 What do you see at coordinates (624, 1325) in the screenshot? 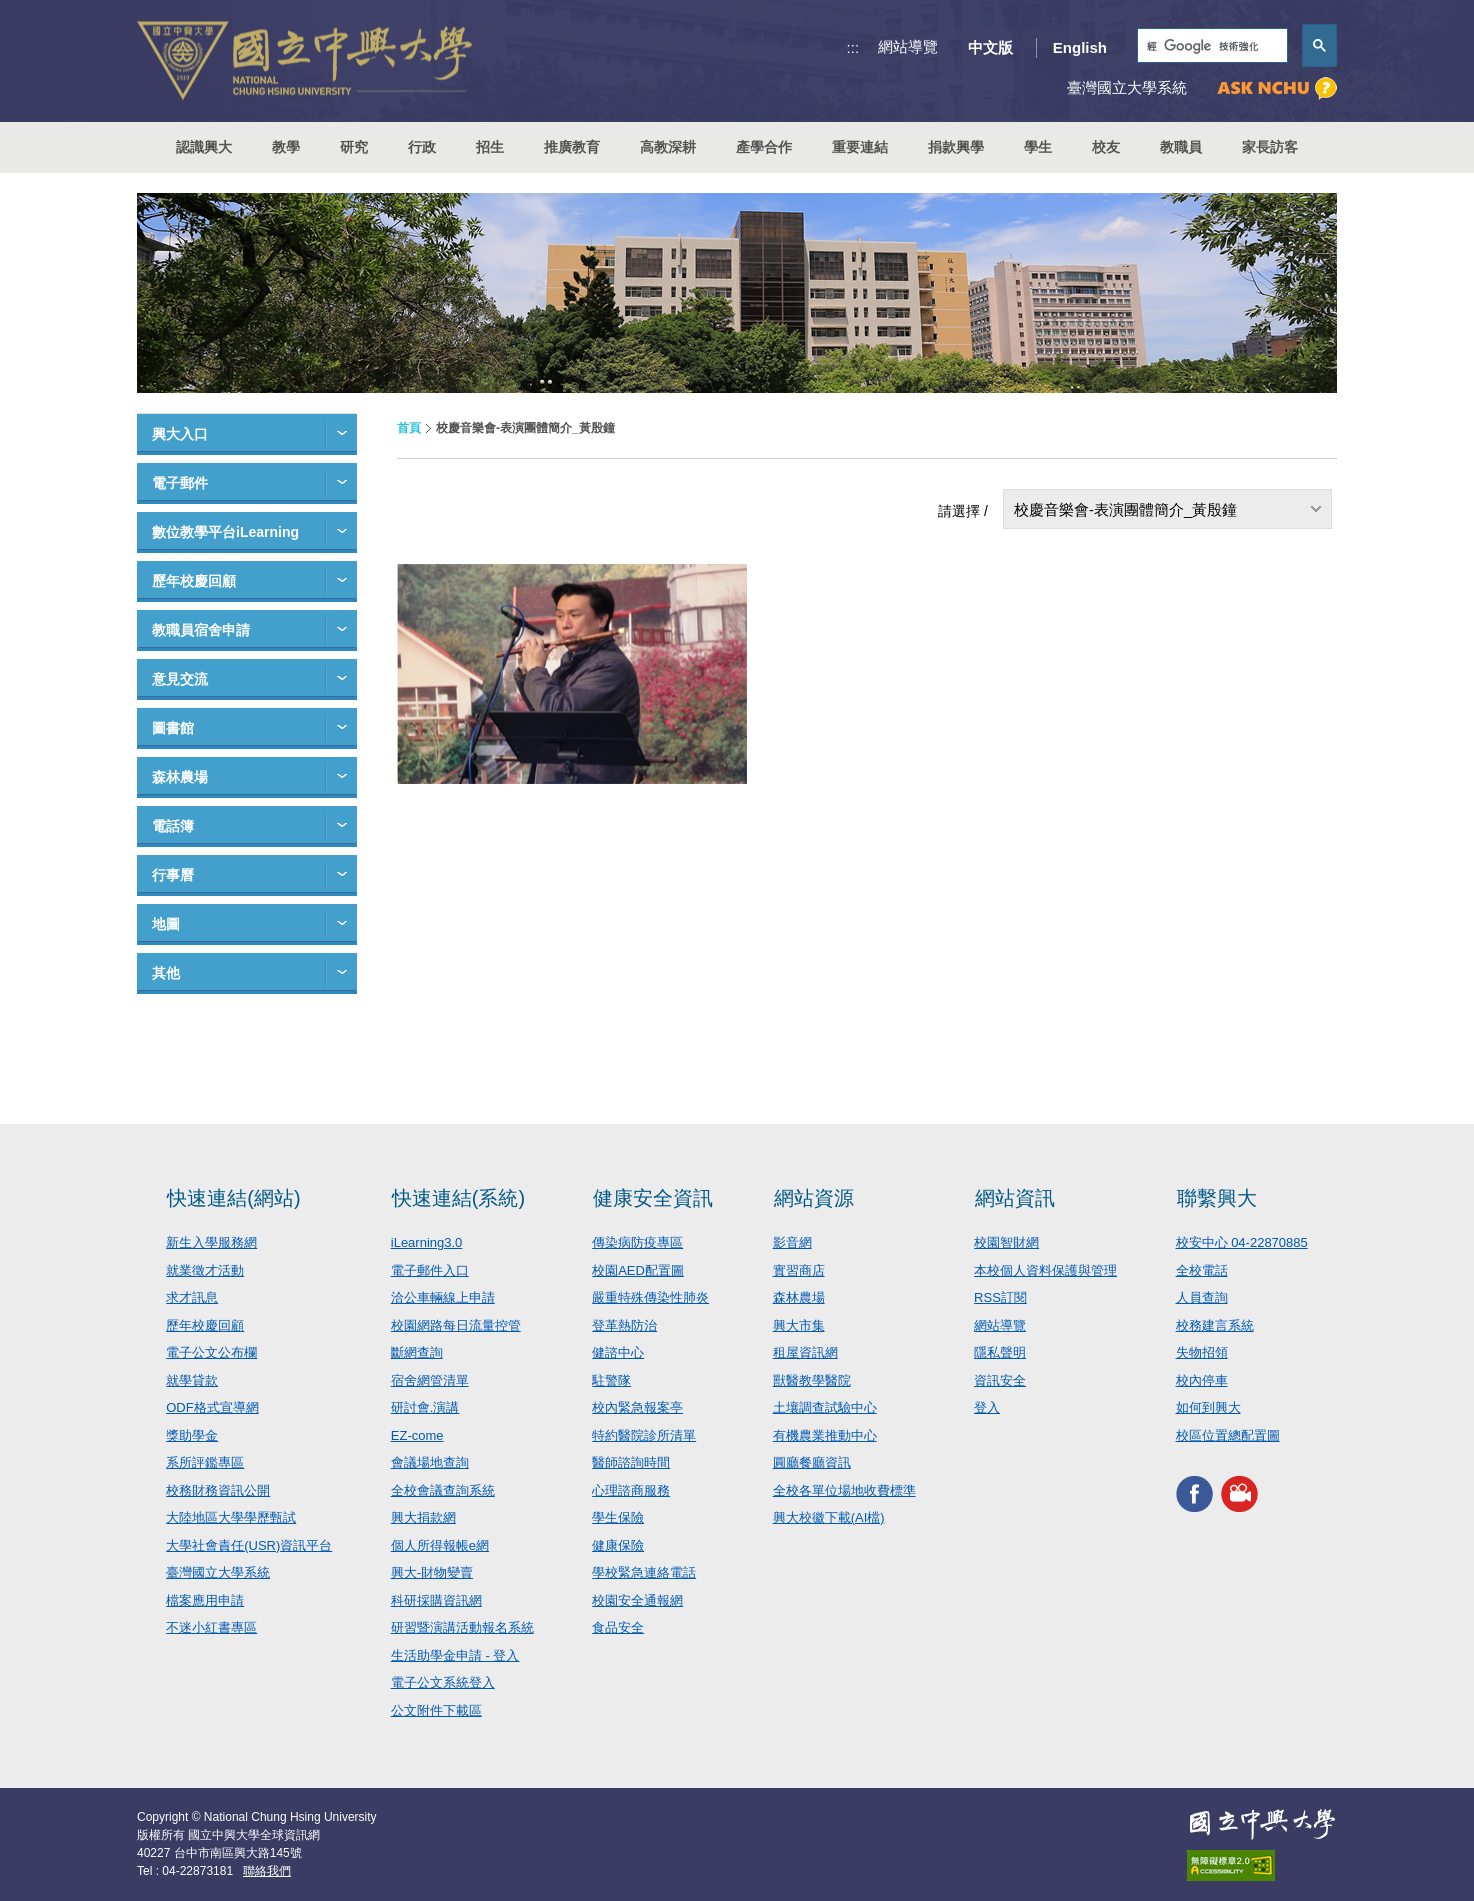
I see `登革熱防治` at bounding box center [624, 1325].